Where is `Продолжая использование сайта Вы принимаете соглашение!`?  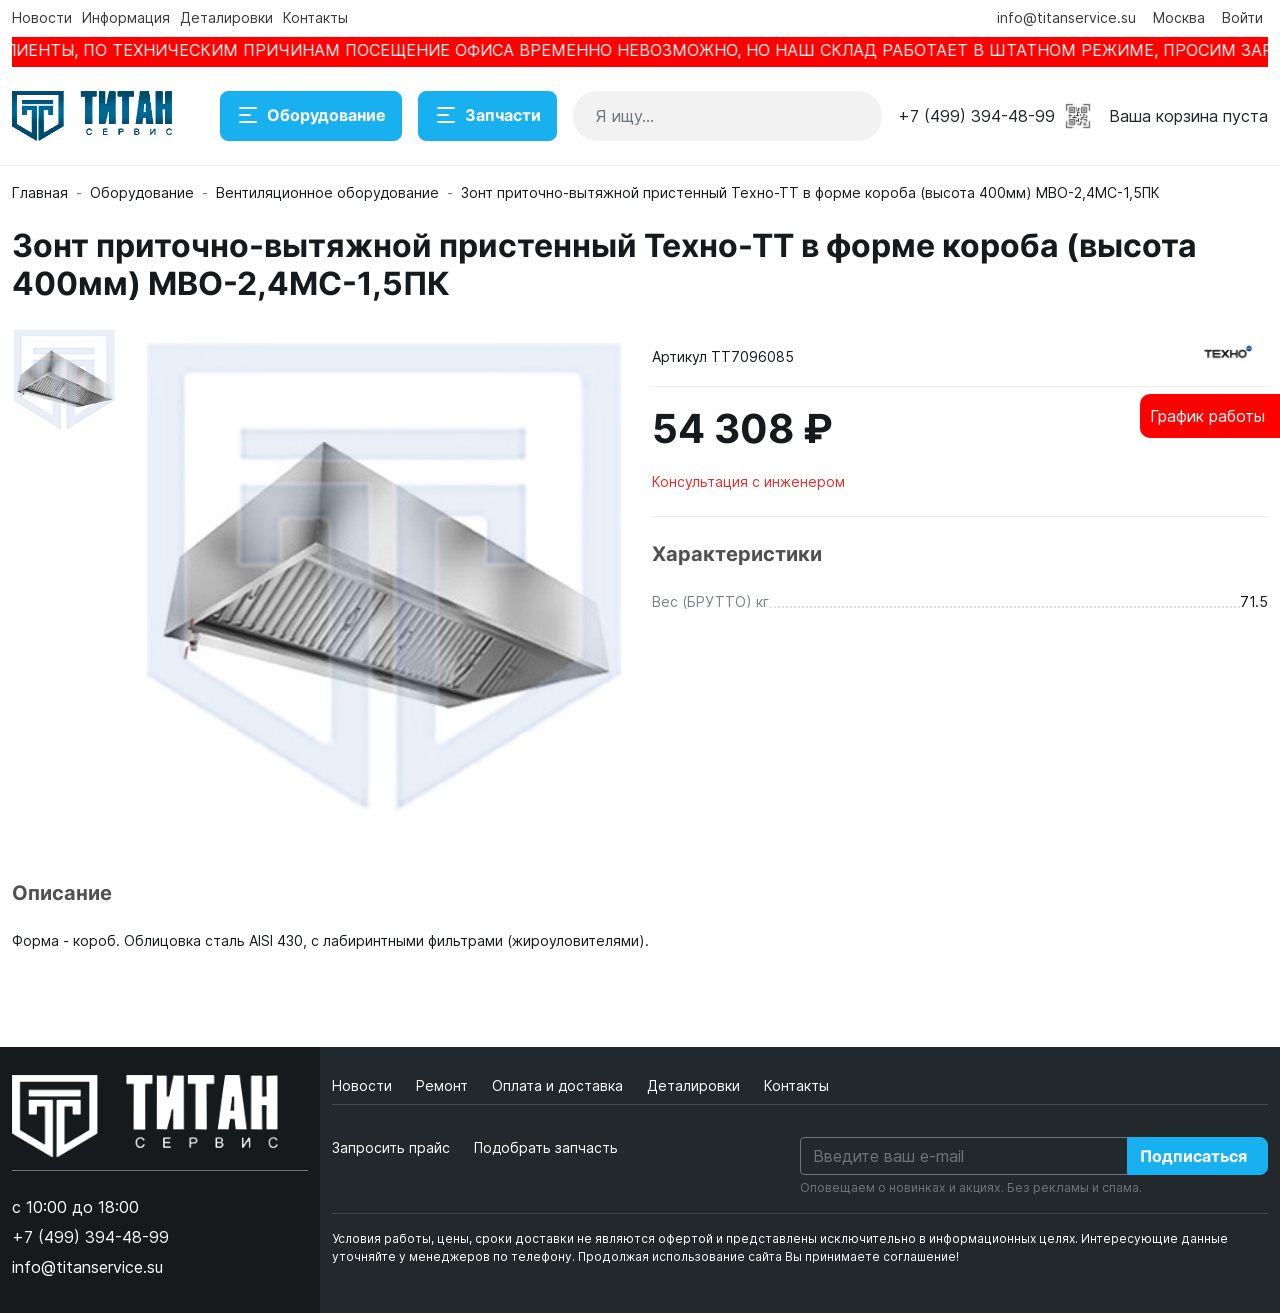
Продолжая использование сайта Вы принимаете соглашение! is located at coordinates (768, 1256).